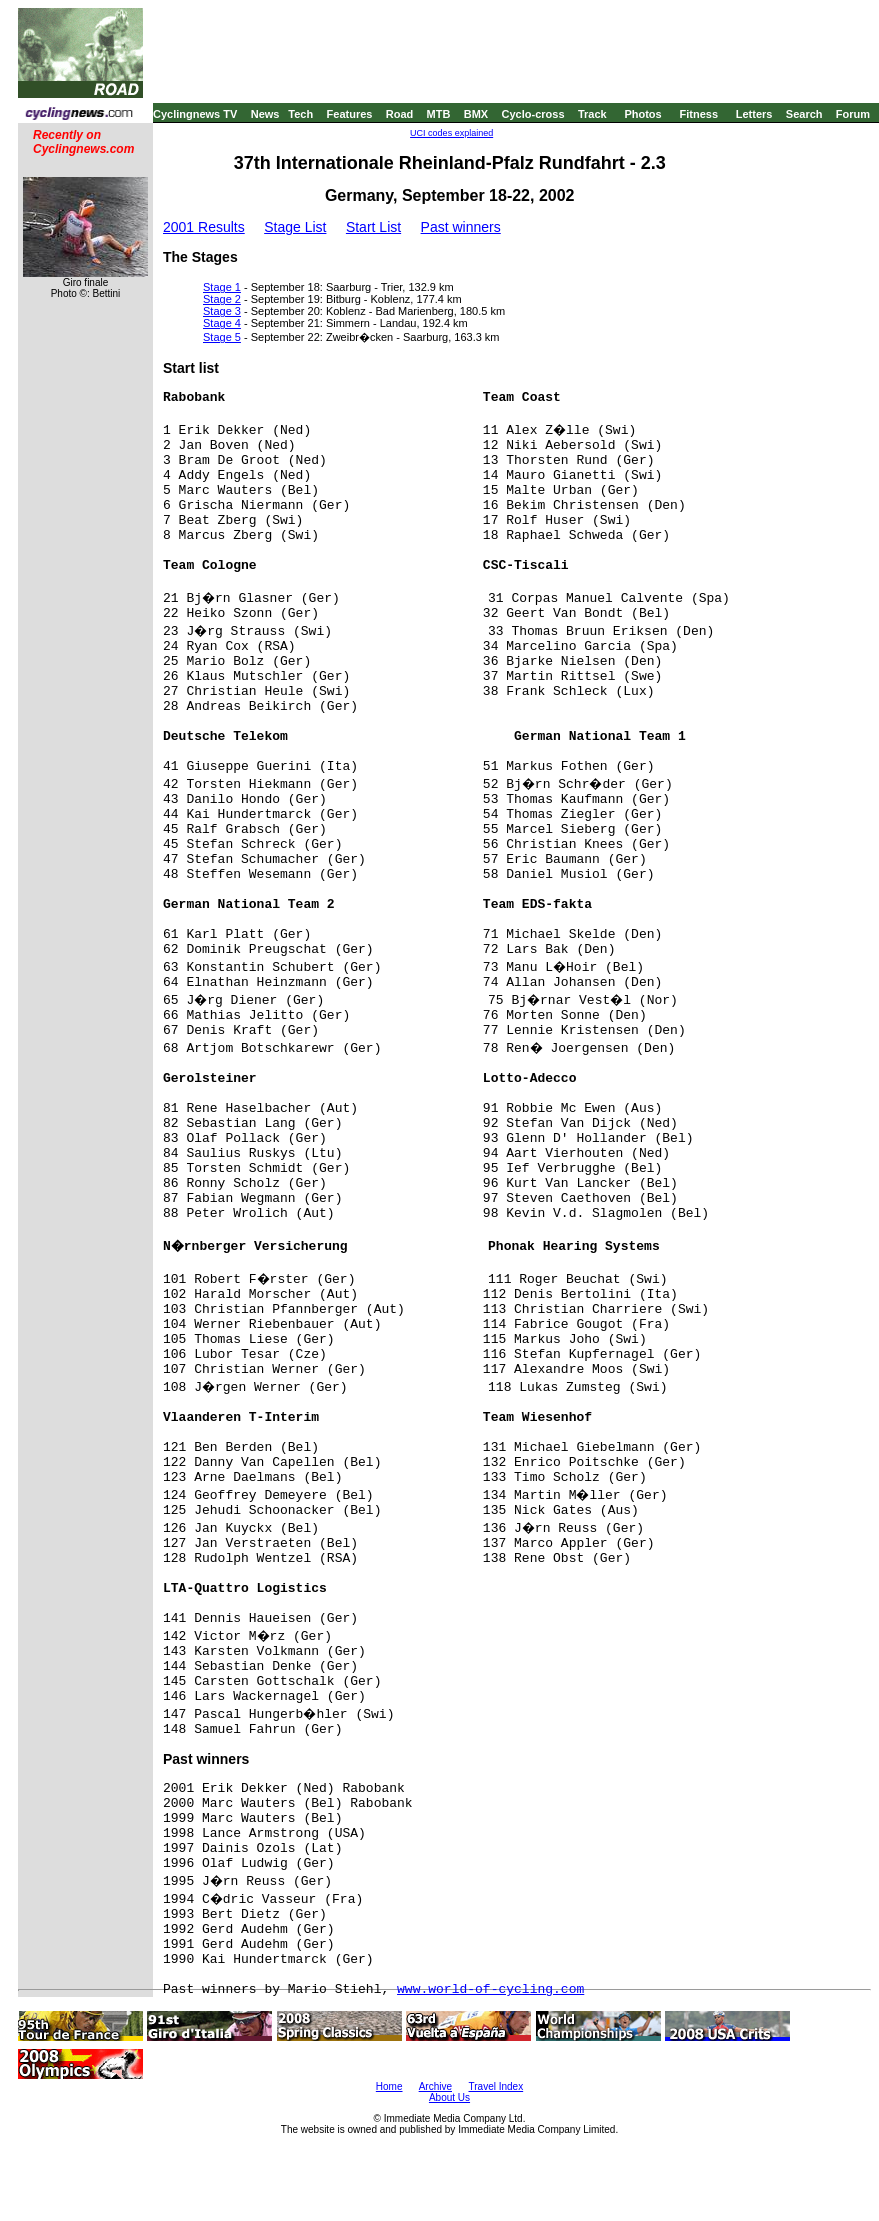 The width and height of the screenshot is (879, 2221). Describe the element at coordinates (490, 1989) in the screenshot. I see `www.world-of-cycling.com` at that location.